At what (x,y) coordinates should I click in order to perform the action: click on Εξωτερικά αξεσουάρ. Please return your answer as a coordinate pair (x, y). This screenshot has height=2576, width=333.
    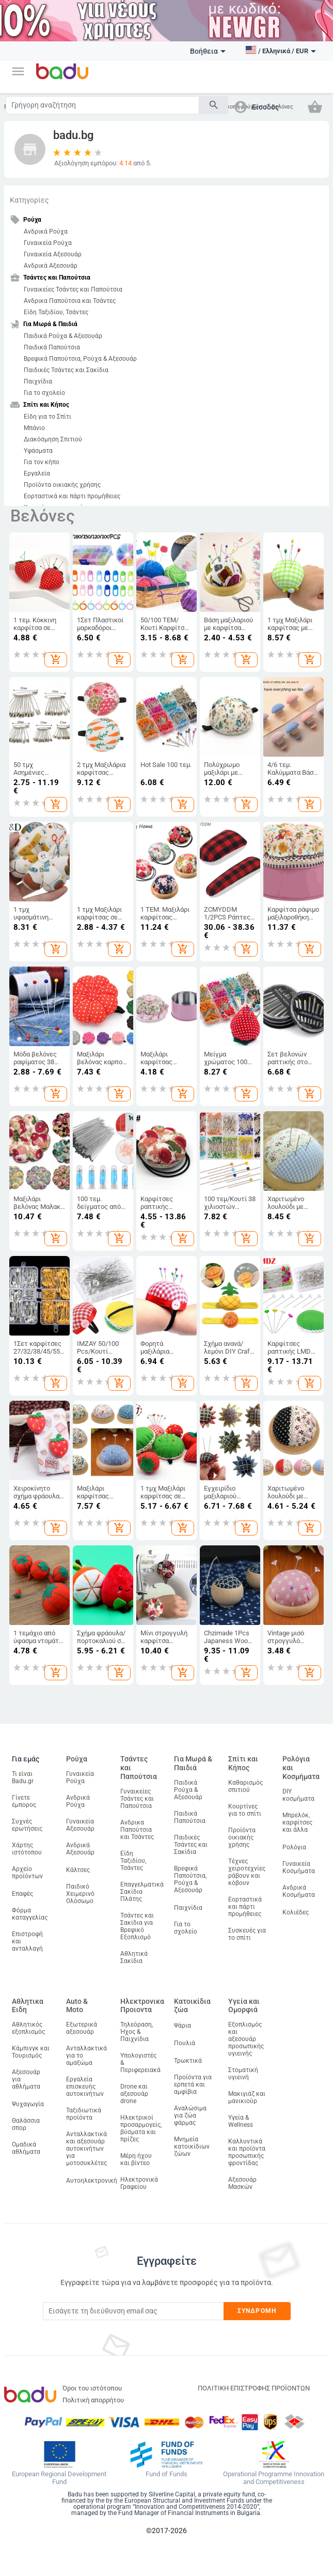
    Looking at the image, I should click on (81, 2028).